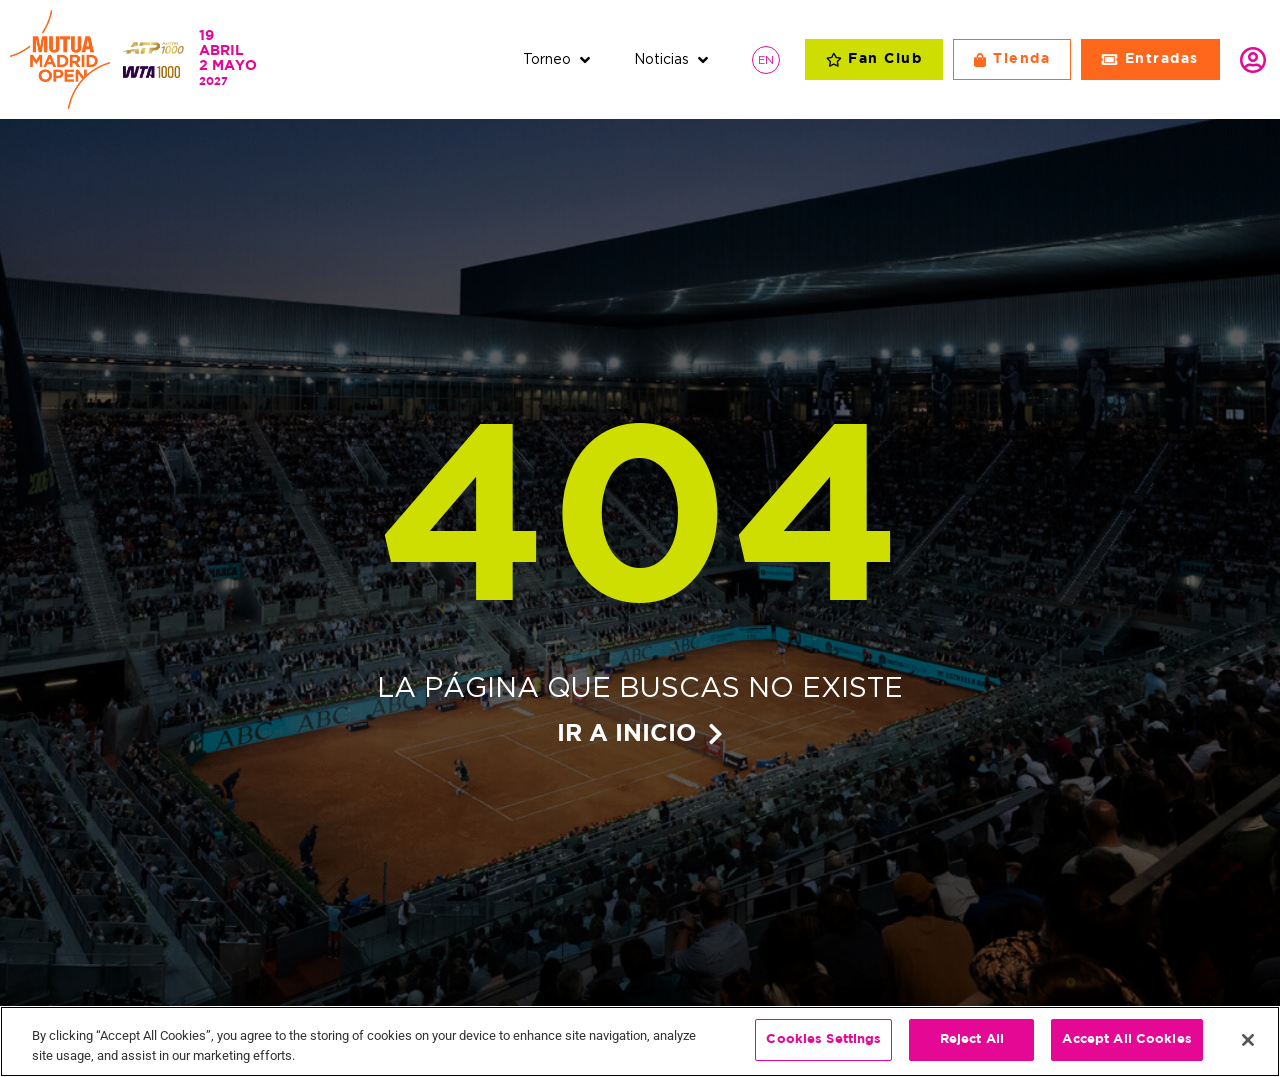  I want to click on Cookies Settings [Cookies Settings, Opens the preference center dialog], so click(823, 1041).